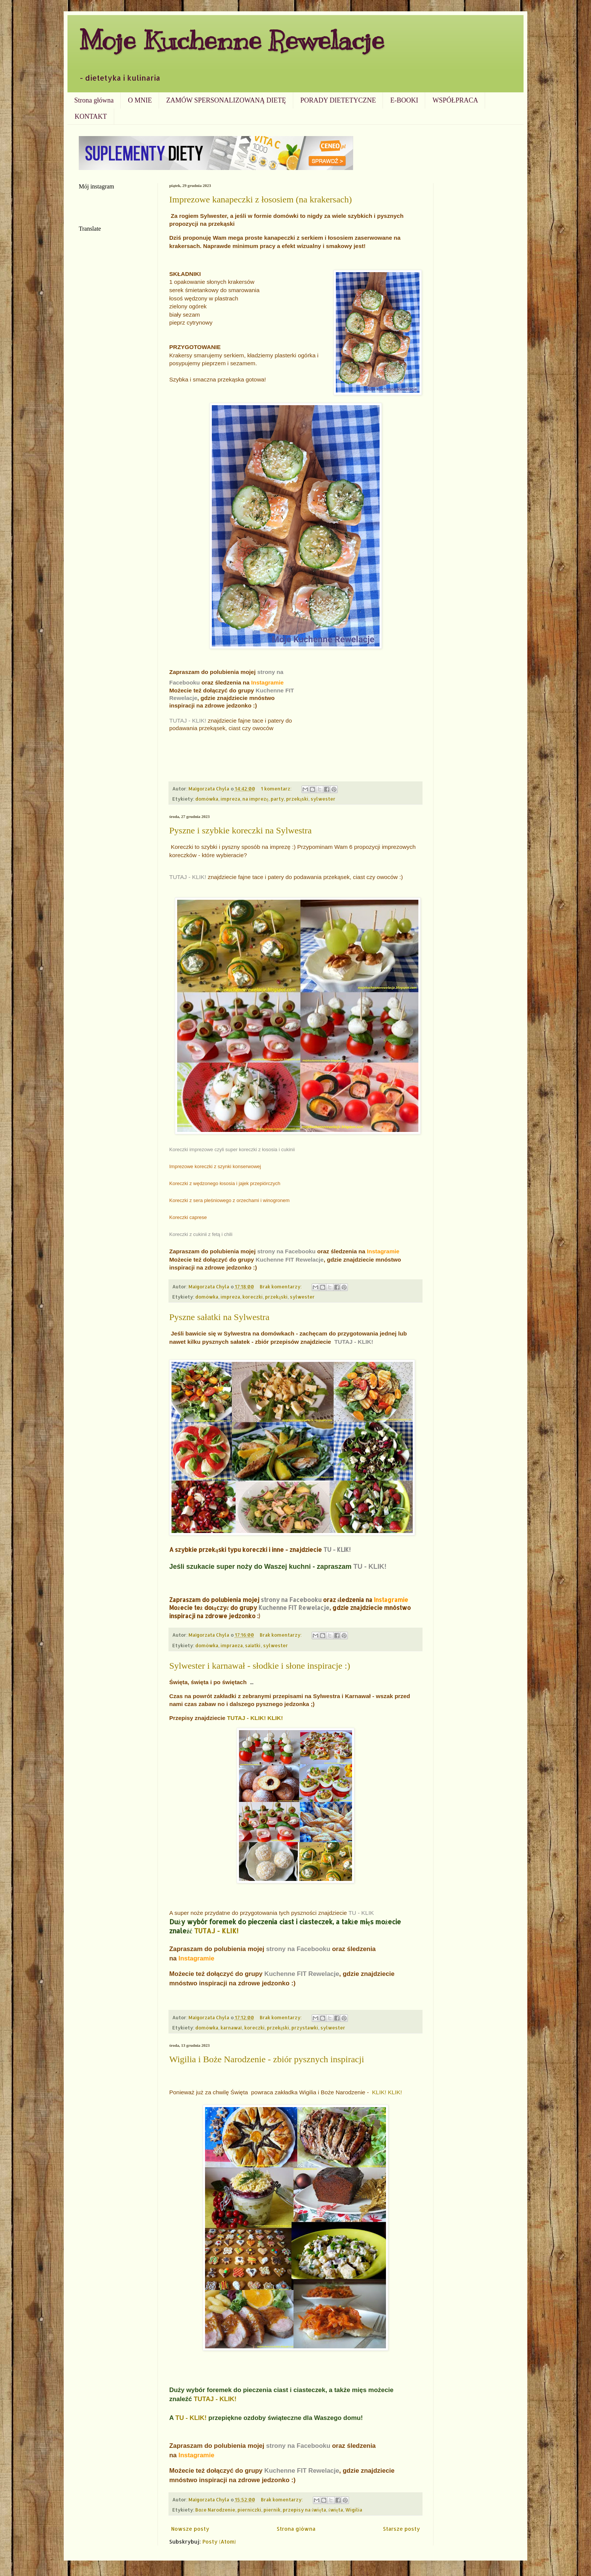 The height and width of the screenshot is (2576, 591). I want to click on party, so click(277, 799).